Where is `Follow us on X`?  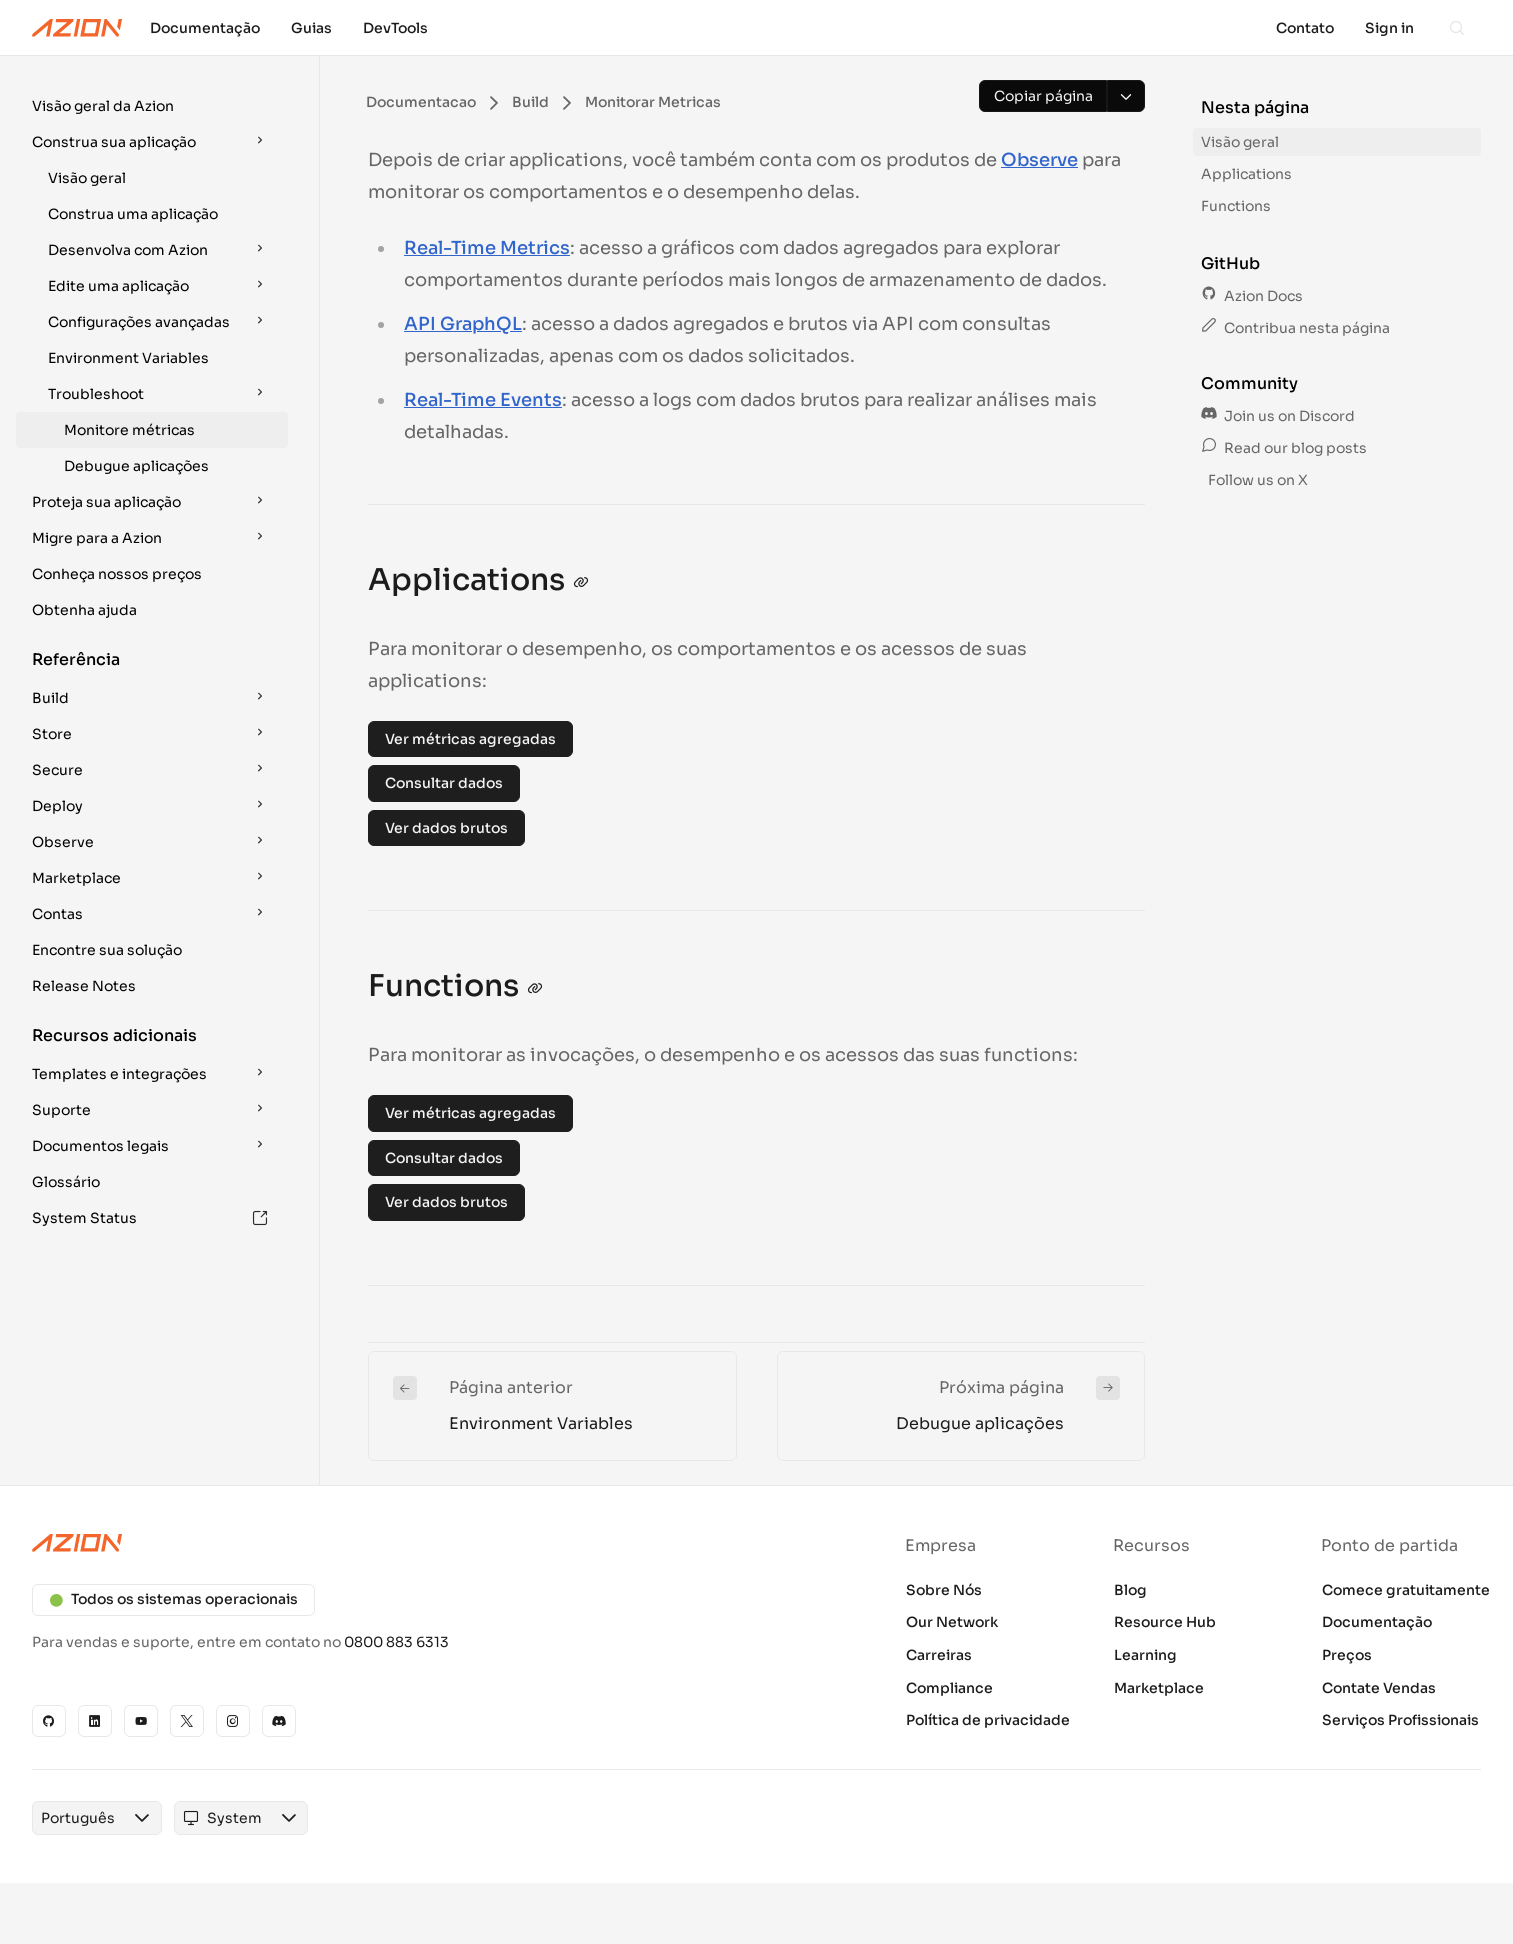 Follow us on X is located at coordinates (1256, 480).